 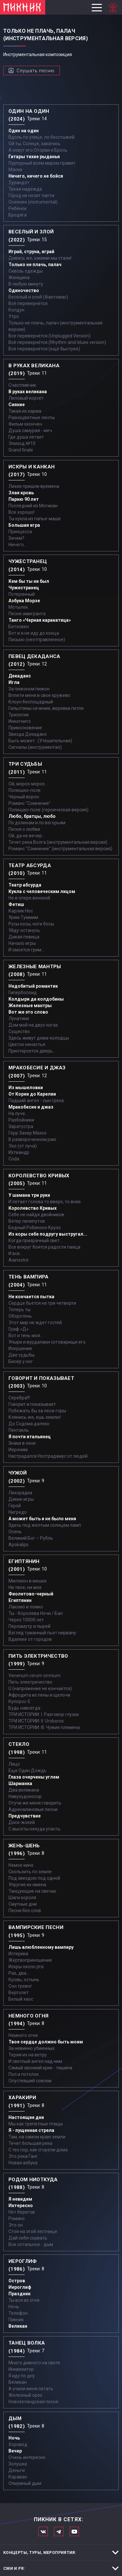 I want to click on Ночь, so click(x=13, y=2306).